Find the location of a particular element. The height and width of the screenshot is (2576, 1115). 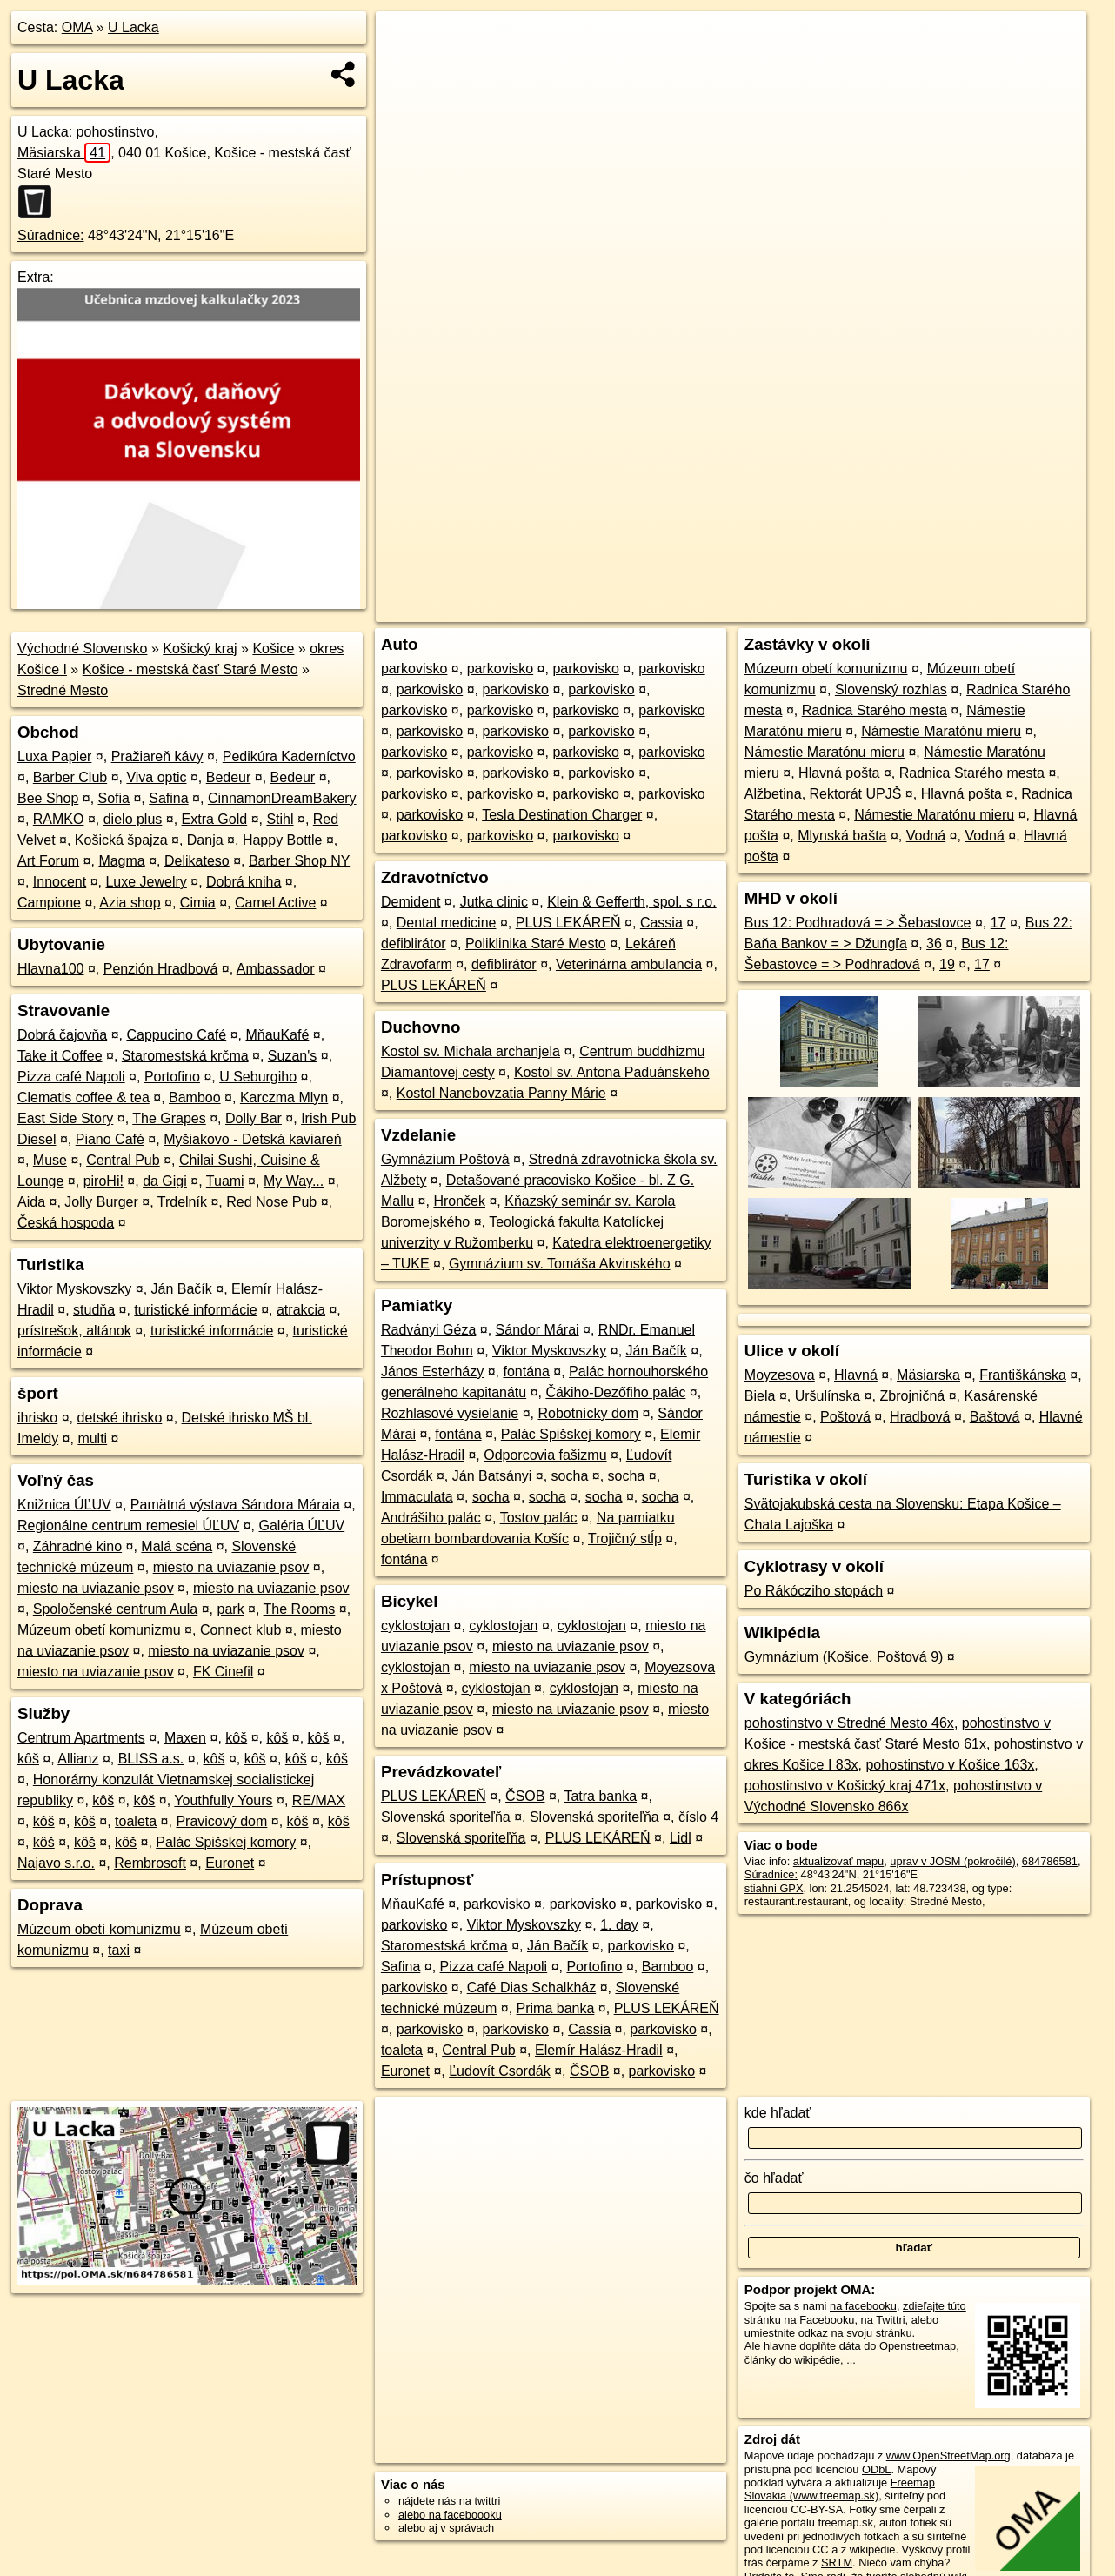

SRTM is located at coordinates (836, 2562).